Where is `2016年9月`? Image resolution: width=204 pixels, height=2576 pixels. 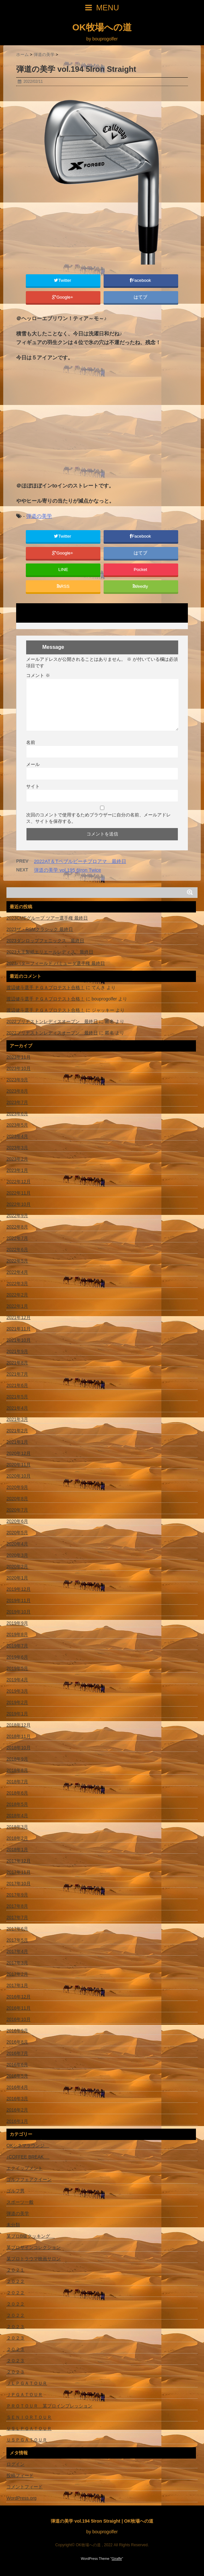 2016年9月 is located at coordinates (17, 2030).